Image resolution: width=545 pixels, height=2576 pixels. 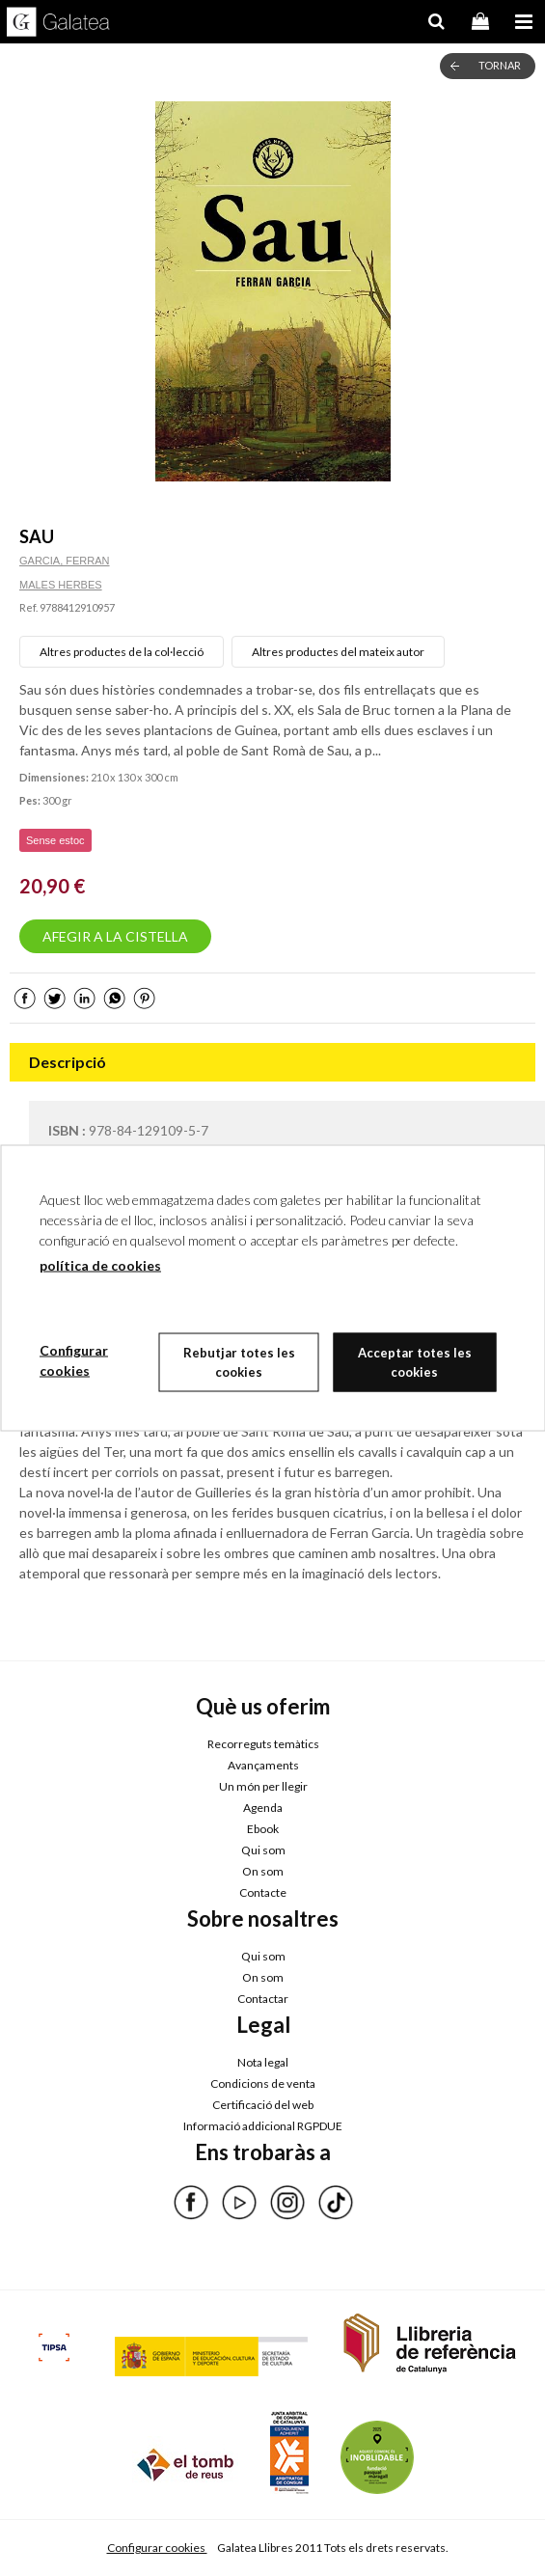 What do you see at coordinates (262, 2083) in the screenshot?
I see `Condicions de venta` at bounding box center [262, 2083].